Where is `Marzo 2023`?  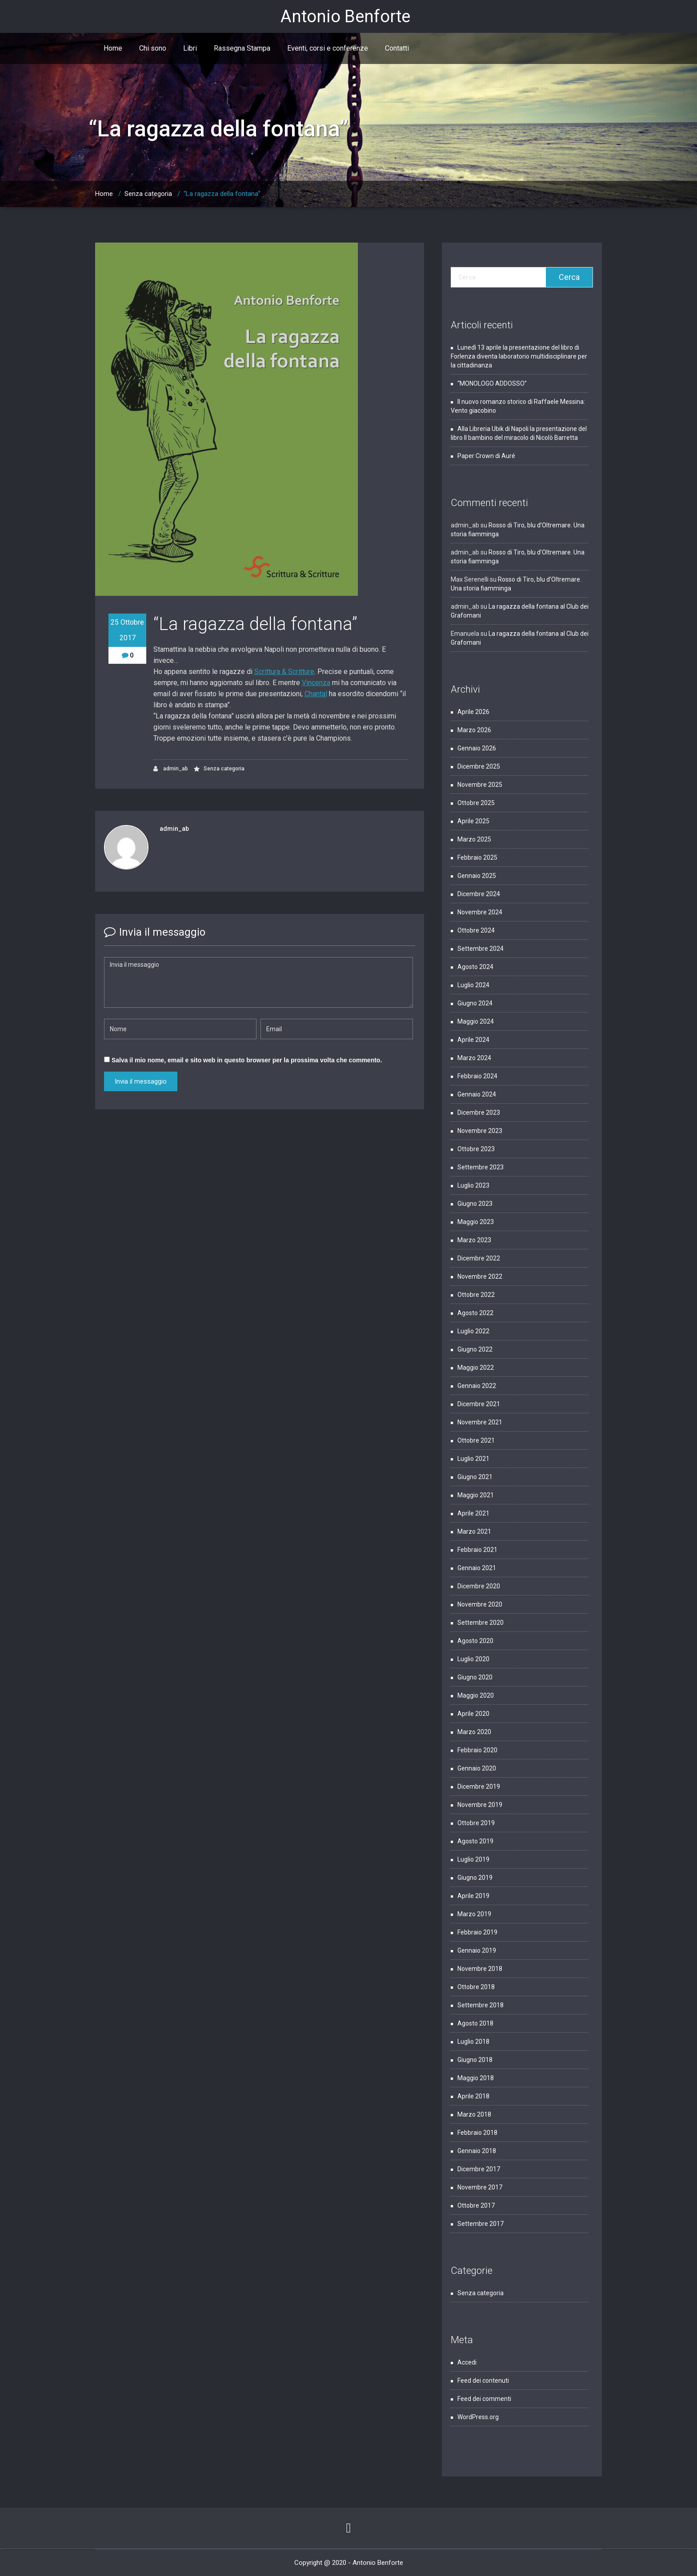
Marzo 2023 is located at coordinates (474, 1240).